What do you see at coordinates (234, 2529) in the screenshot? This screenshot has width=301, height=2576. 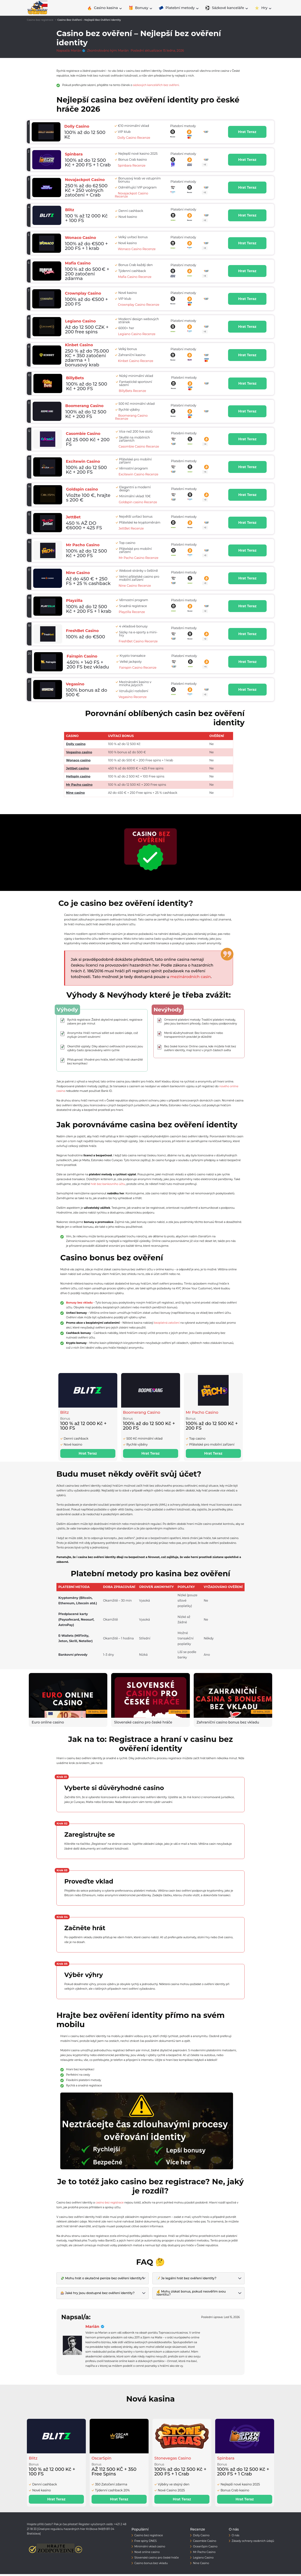 I see `O nás` at bounding box center [234, 2529].